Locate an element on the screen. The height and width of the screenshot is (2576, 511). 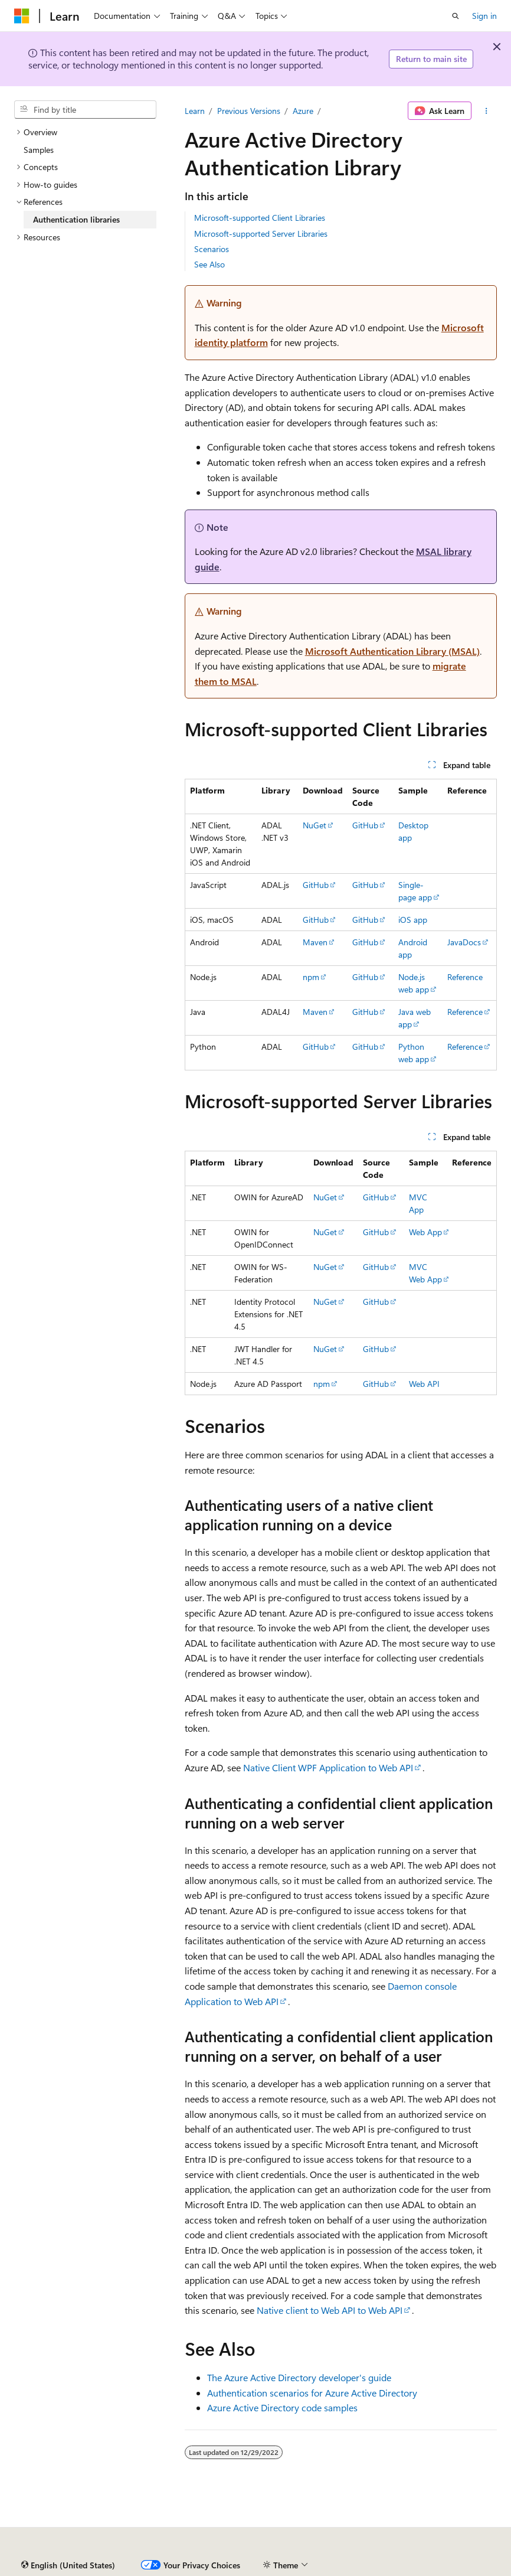
Web API is located at coordinates (424, 1383).